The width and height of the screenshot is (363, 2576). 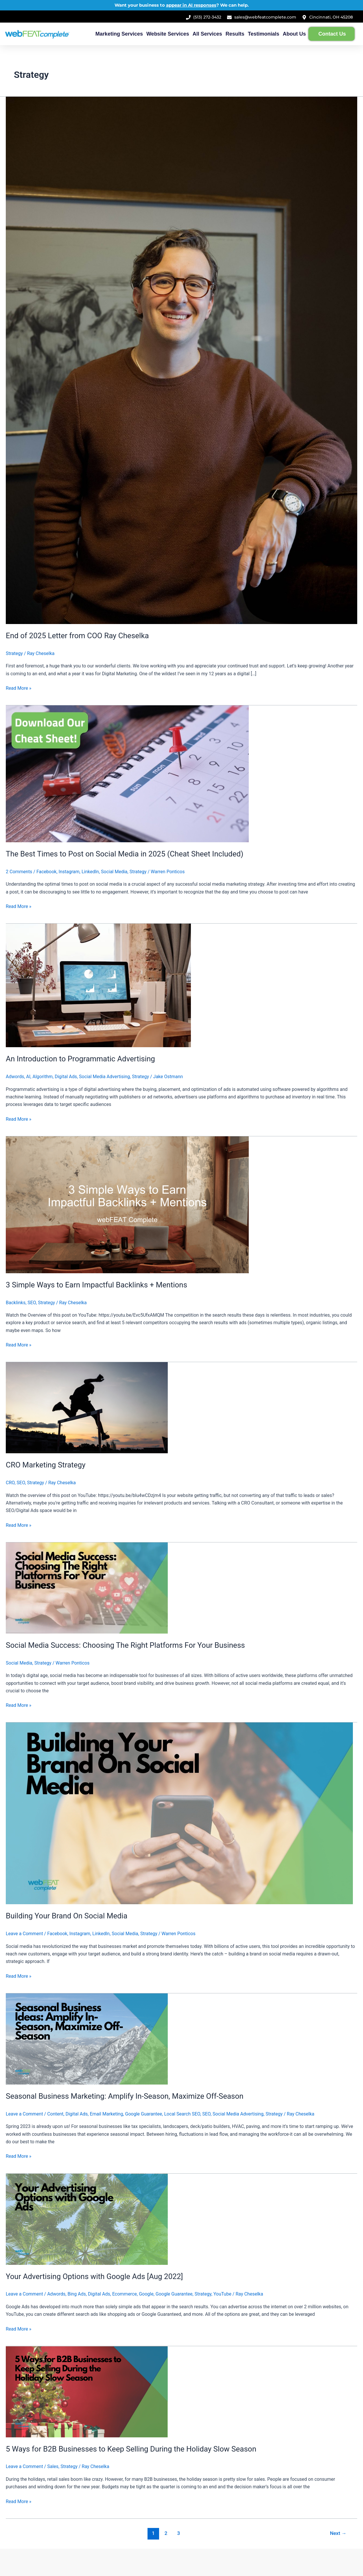 What do you see at coordinates (42, 1076) in the screenshot?
I see `Algorithm` at bounding box center [42, 1076].